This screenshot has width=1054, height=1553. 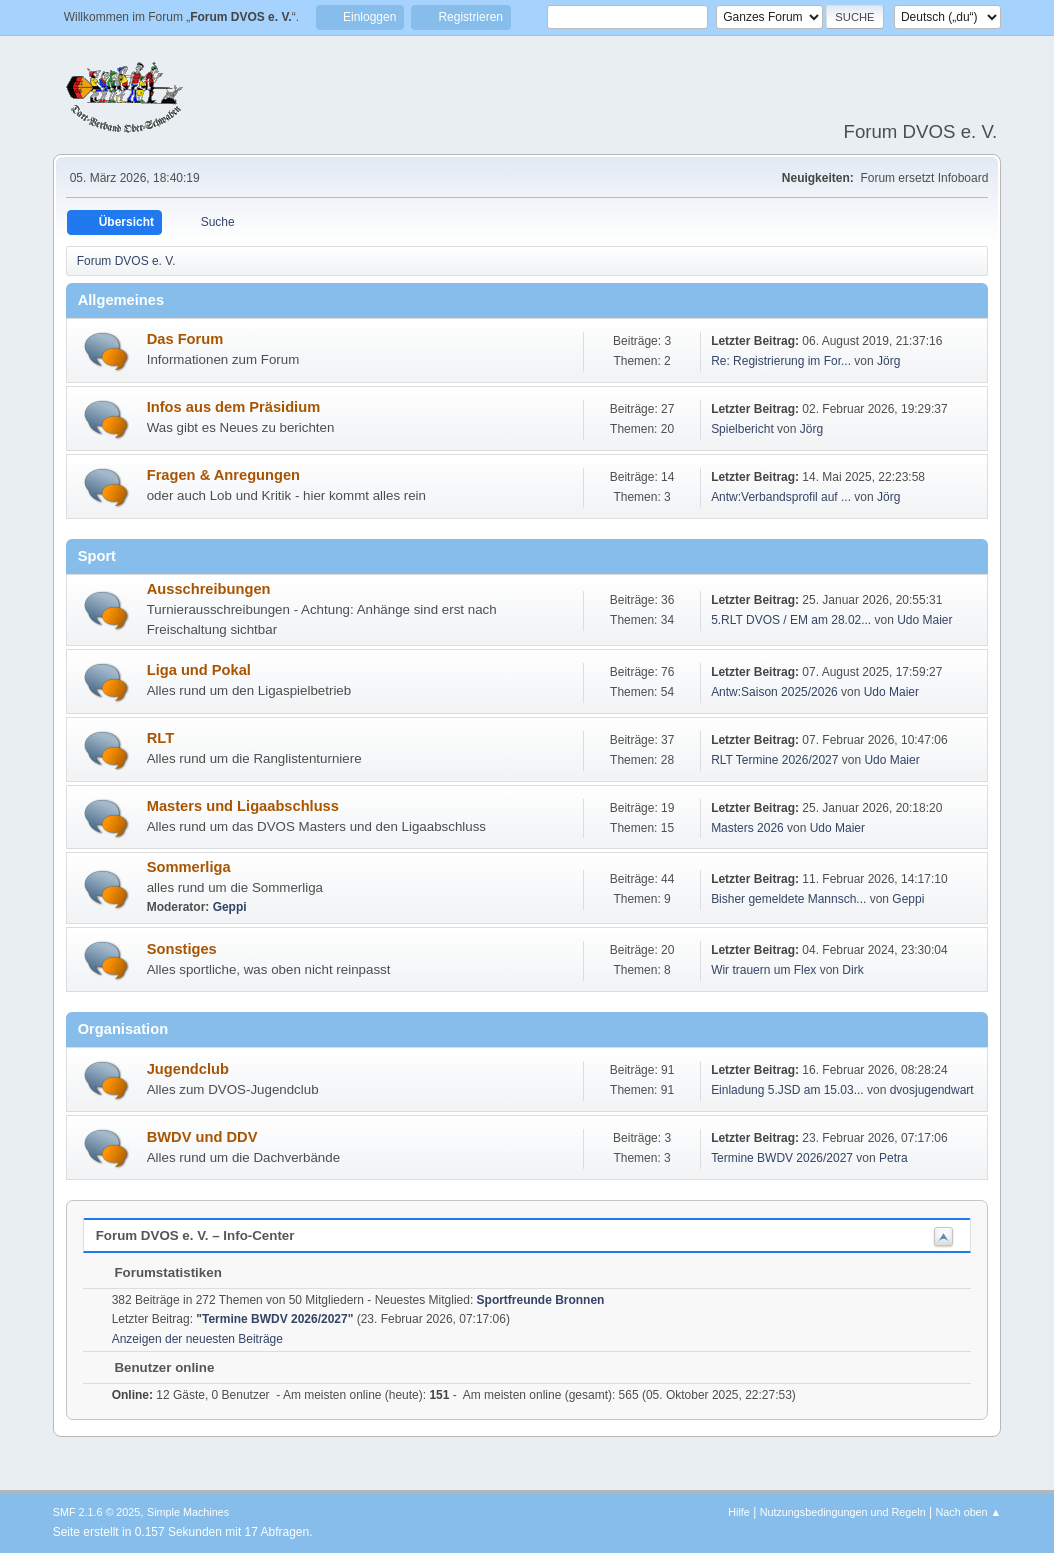 What do you see at coordinates (97, 1512) in the screenshot?
I see `SMF 2.1.6 © 2025` at bounding box center [97, 1512].